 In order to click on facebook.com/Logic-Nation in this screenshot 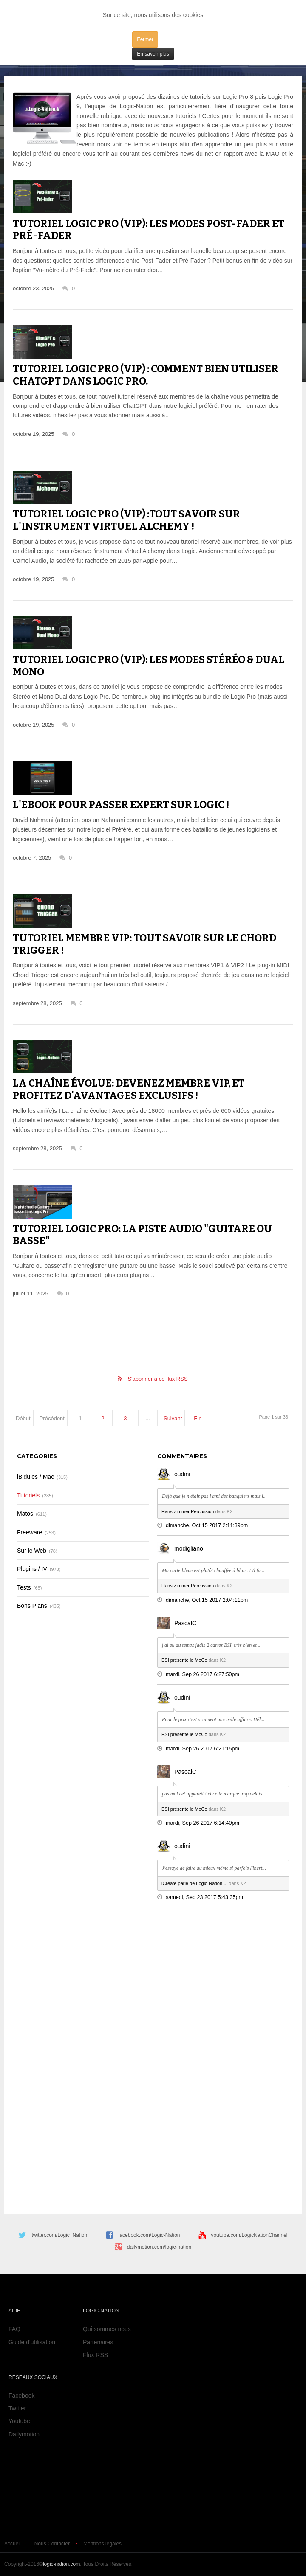, I will do `click(149, 2235)`.